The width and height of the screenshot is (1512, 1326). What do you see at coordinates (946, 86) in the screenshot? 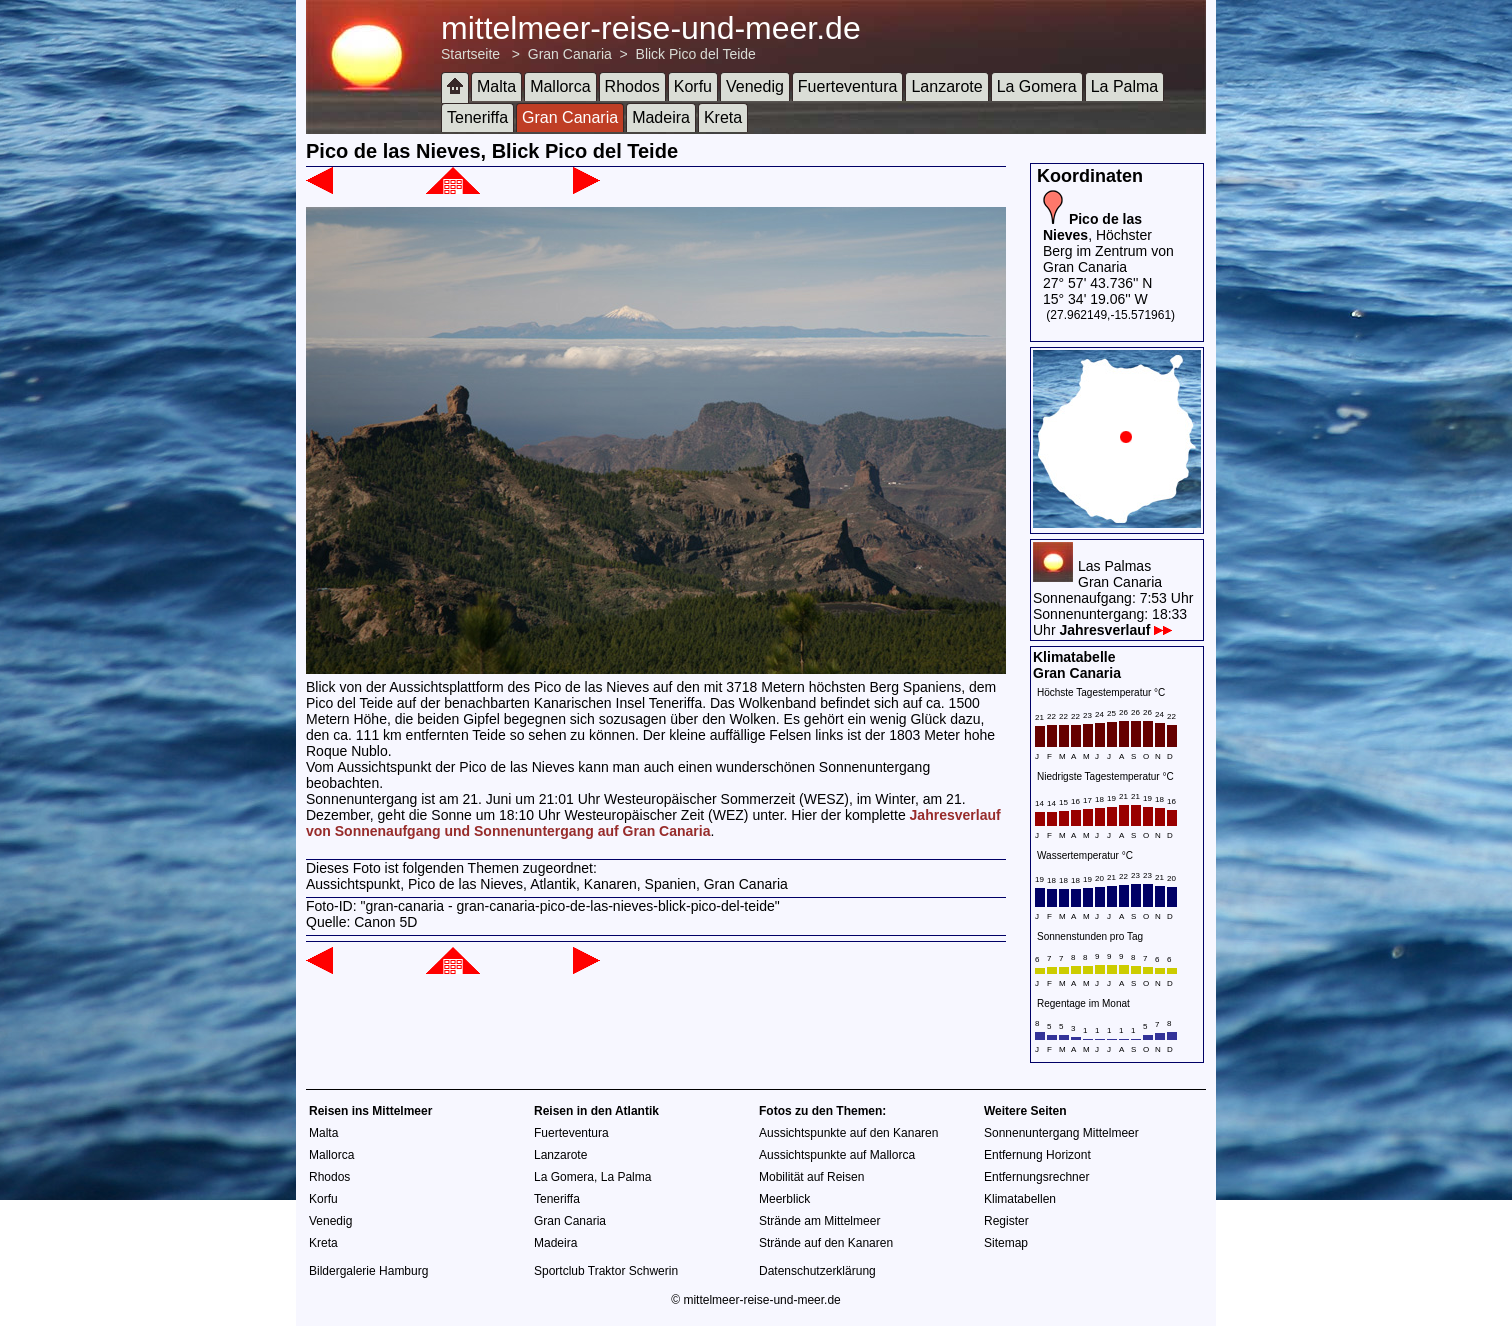
I see `Lanzarote` at bounding box center [946, 86].